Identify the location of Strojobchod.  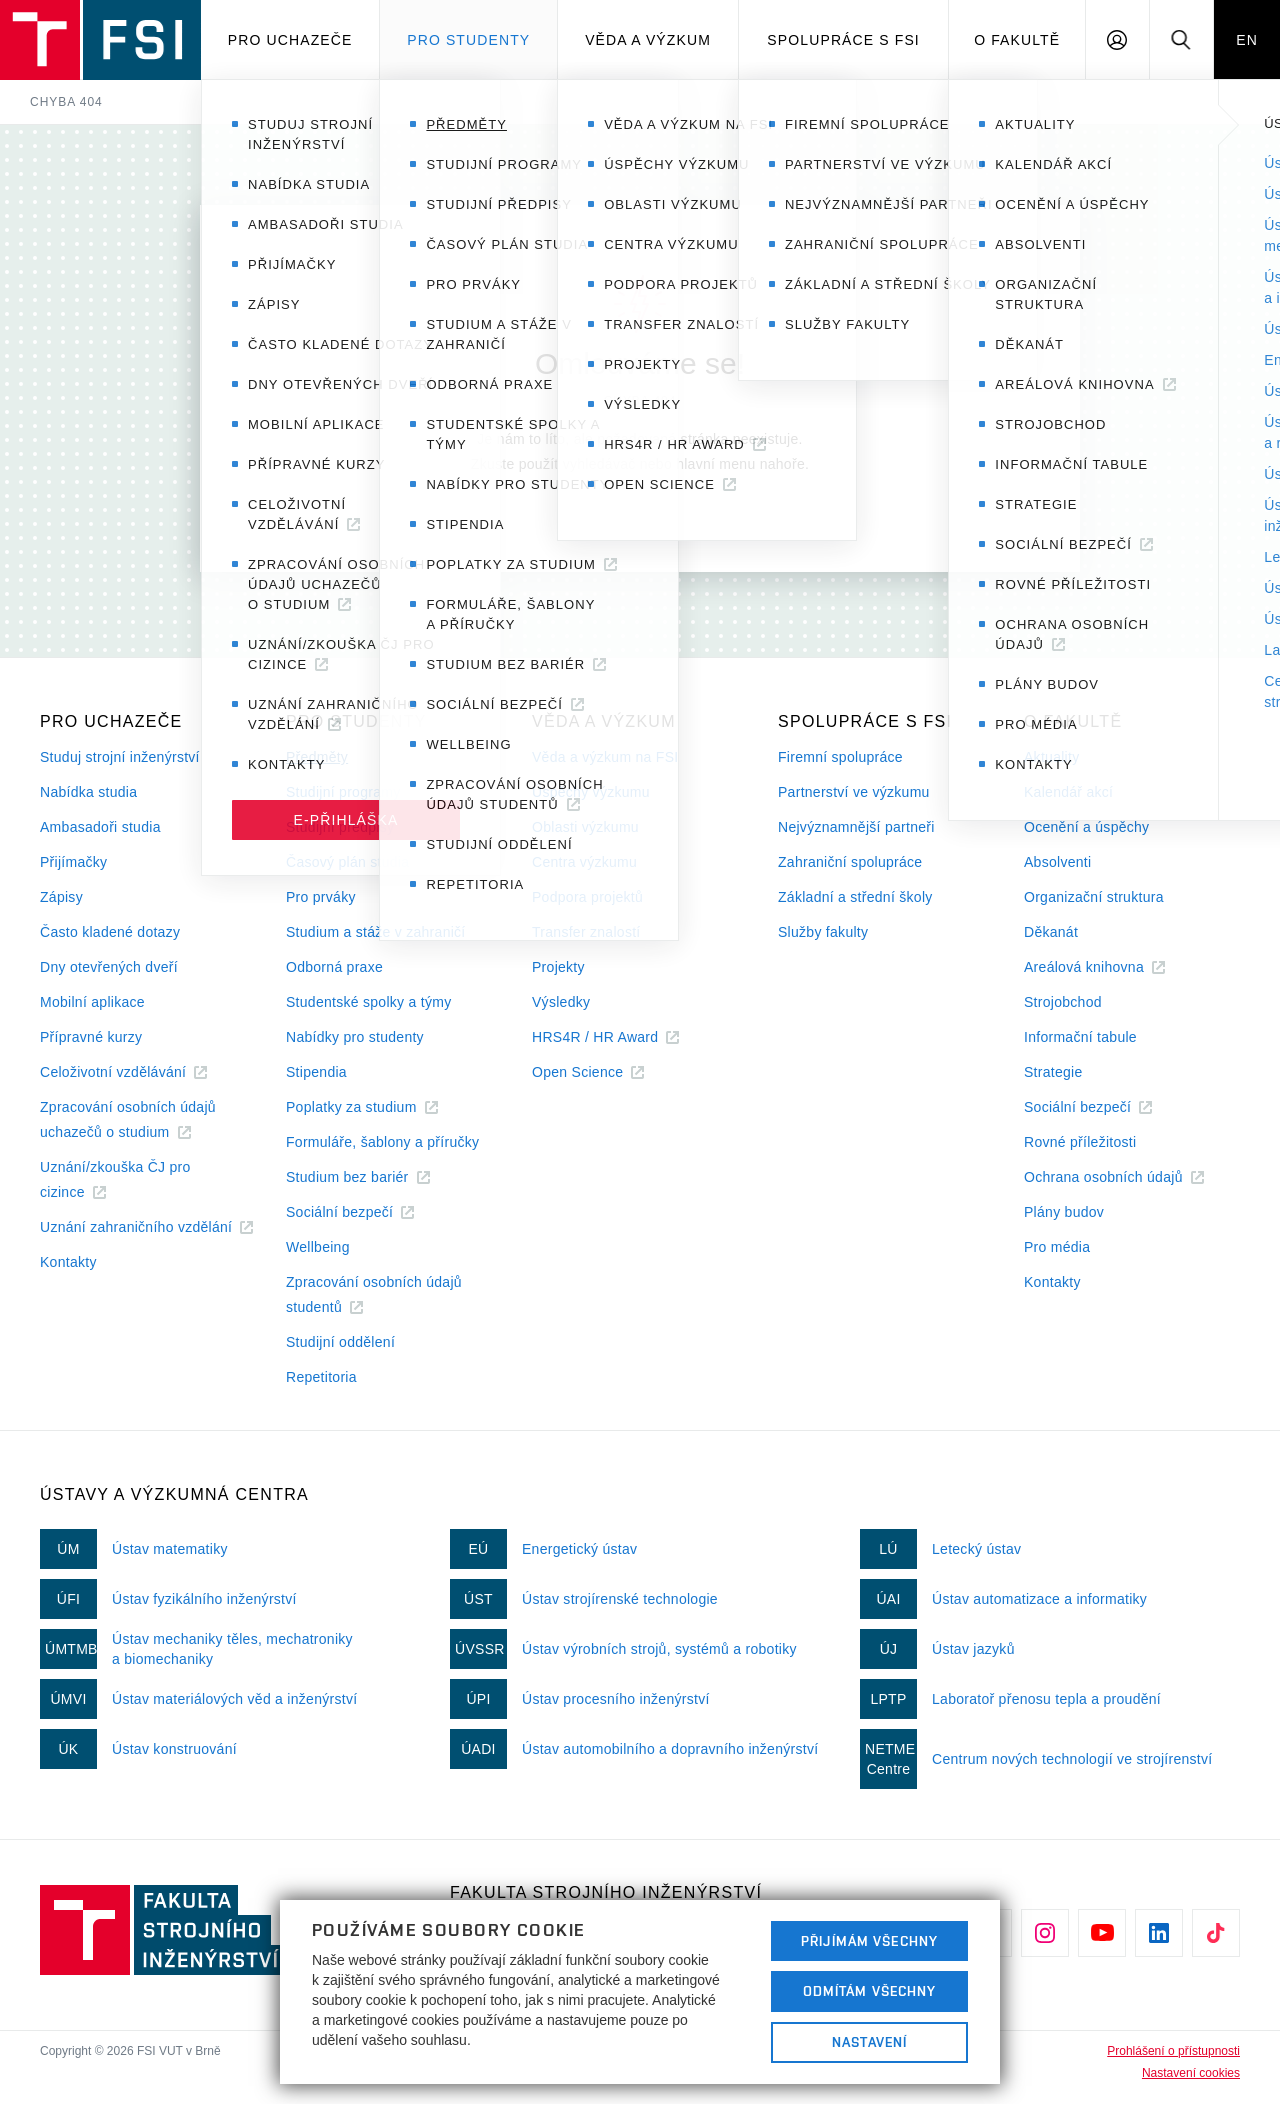
(1063, 1002).